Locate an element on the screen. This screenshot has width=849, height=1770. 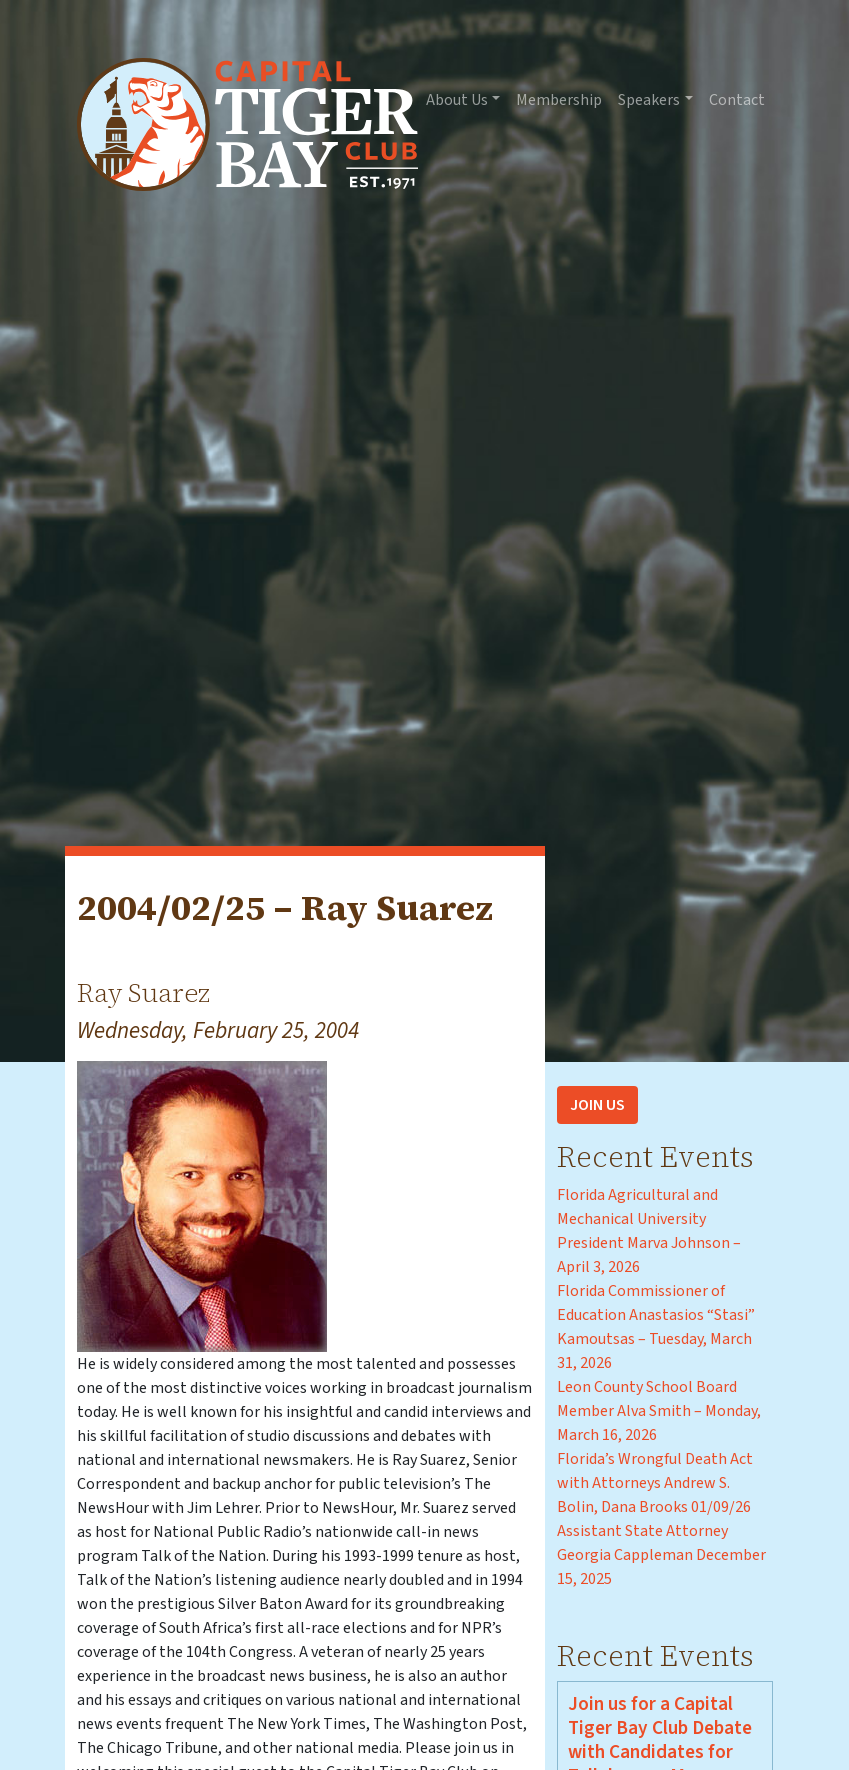
Contact is located at coordinates (737, 100).